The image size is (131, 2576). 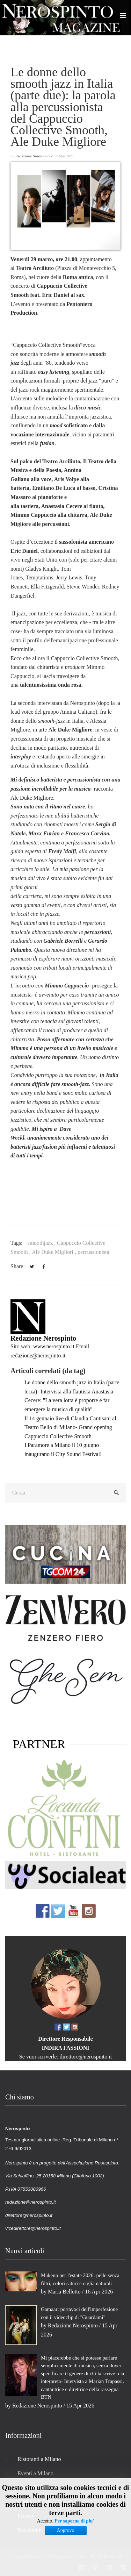 I want to click on redazione@nerospinto.it, so click(x=37, y=1355).